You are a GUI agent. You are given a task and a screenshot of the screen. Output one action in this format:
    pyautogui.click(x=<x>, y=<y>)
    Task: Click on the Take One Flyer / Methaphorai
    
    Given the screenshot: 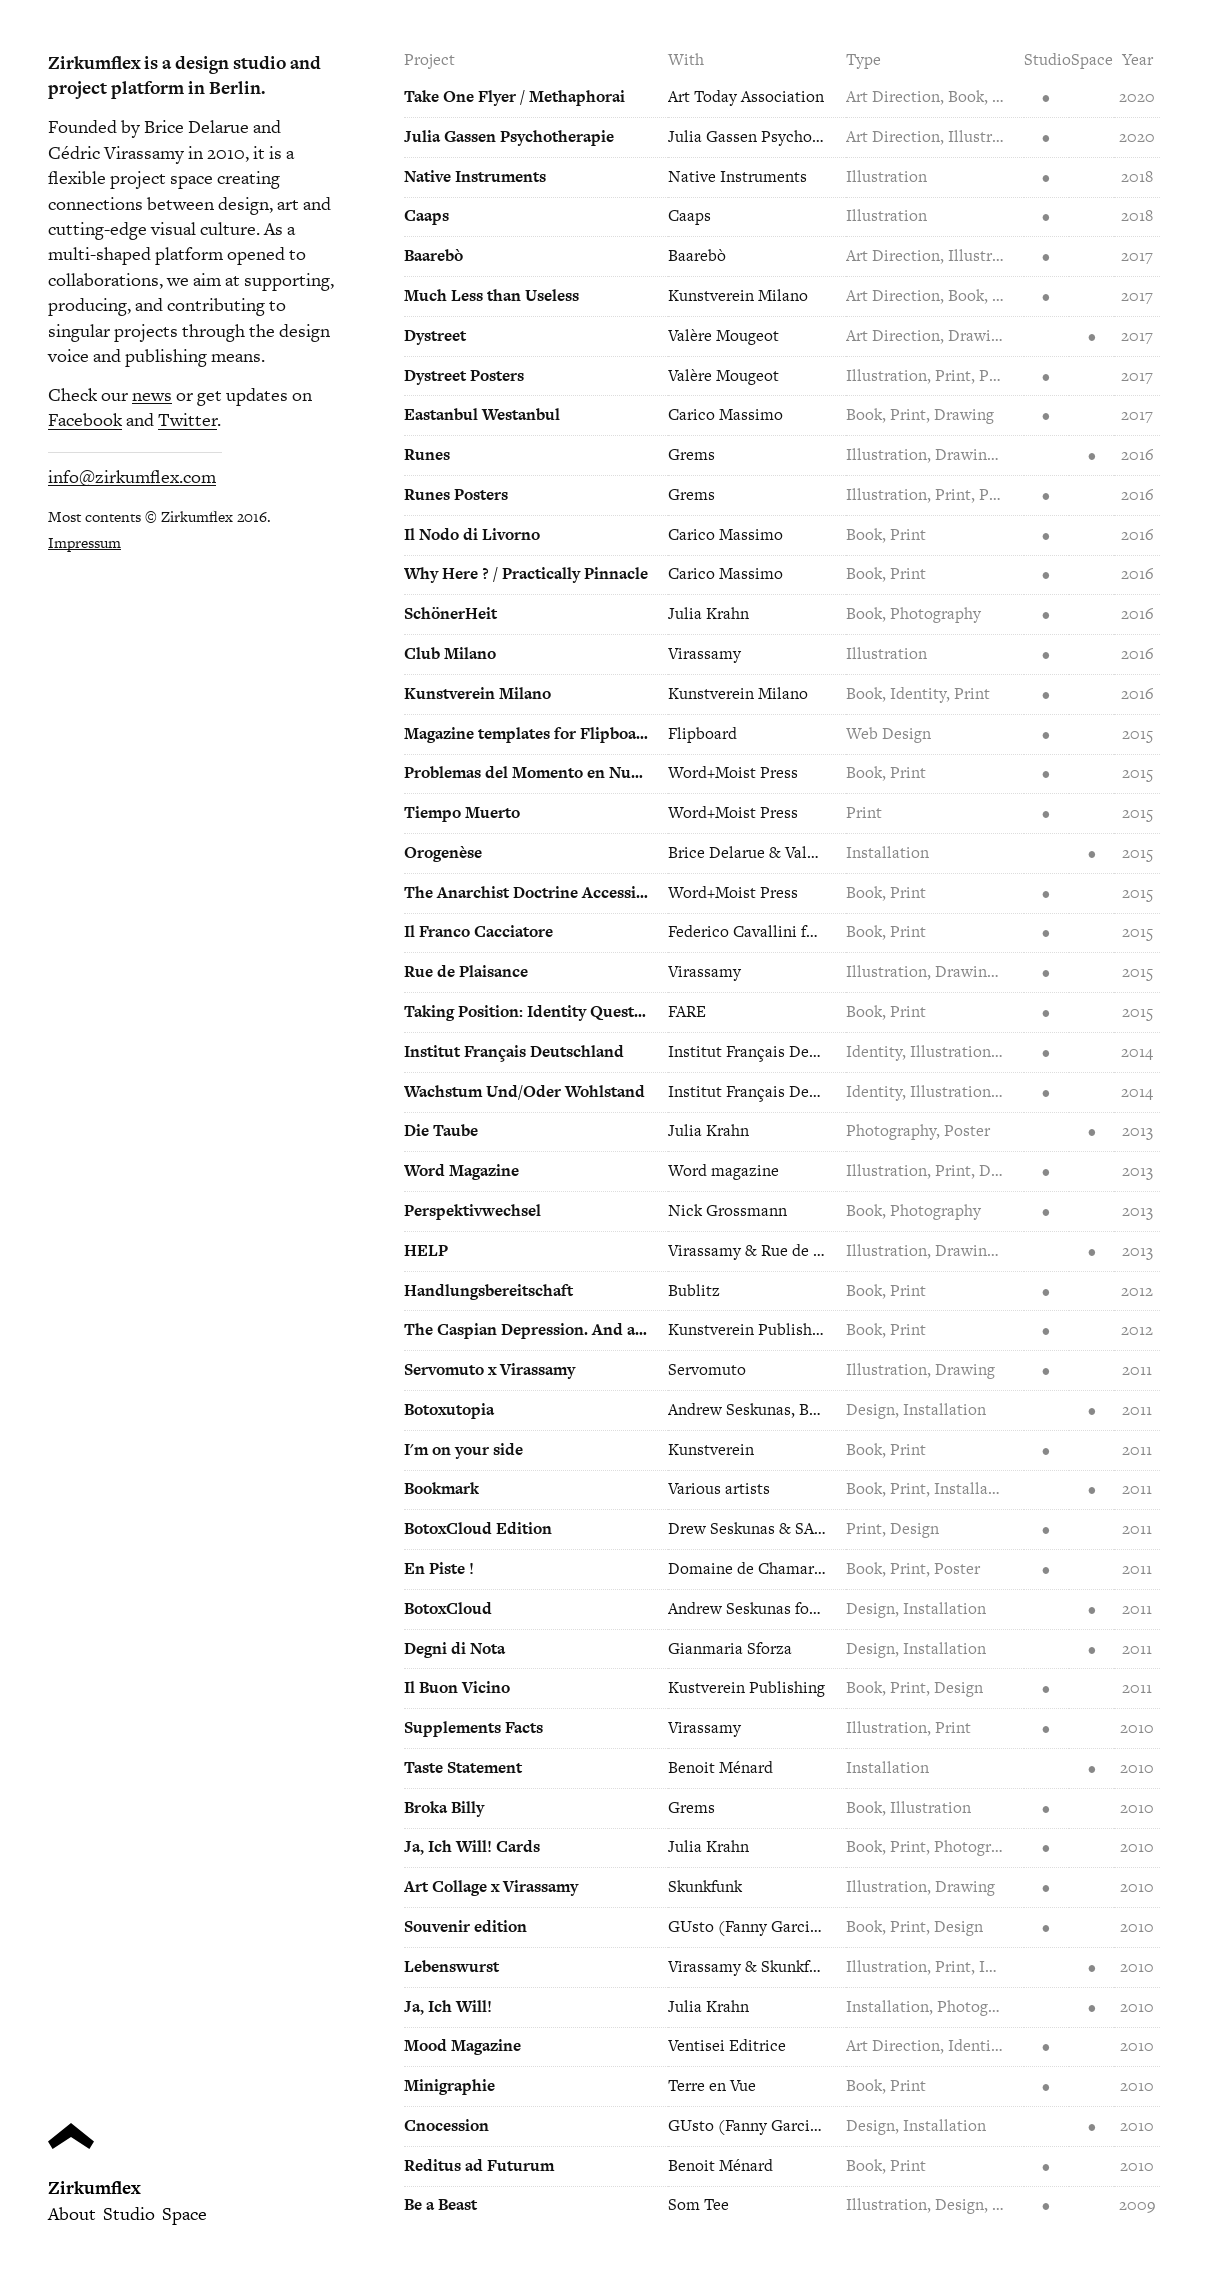 What is the action you would take?
    pyautogui.click(x=514, y=96)
    